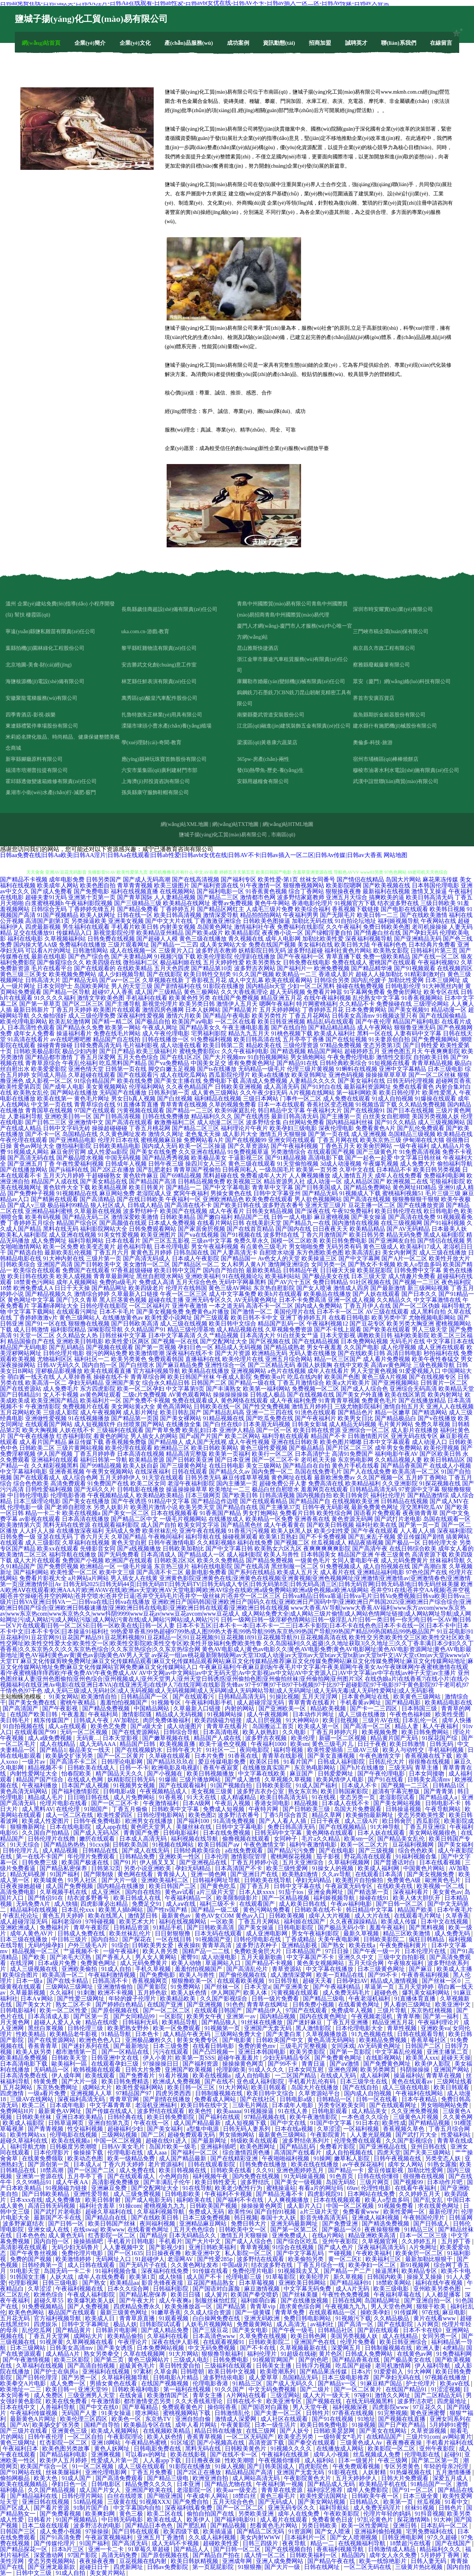  What do you see at coordinates (450, 1465) in the screenshot?
I see `在线成人小视频` at bounding box center [450, 1465].